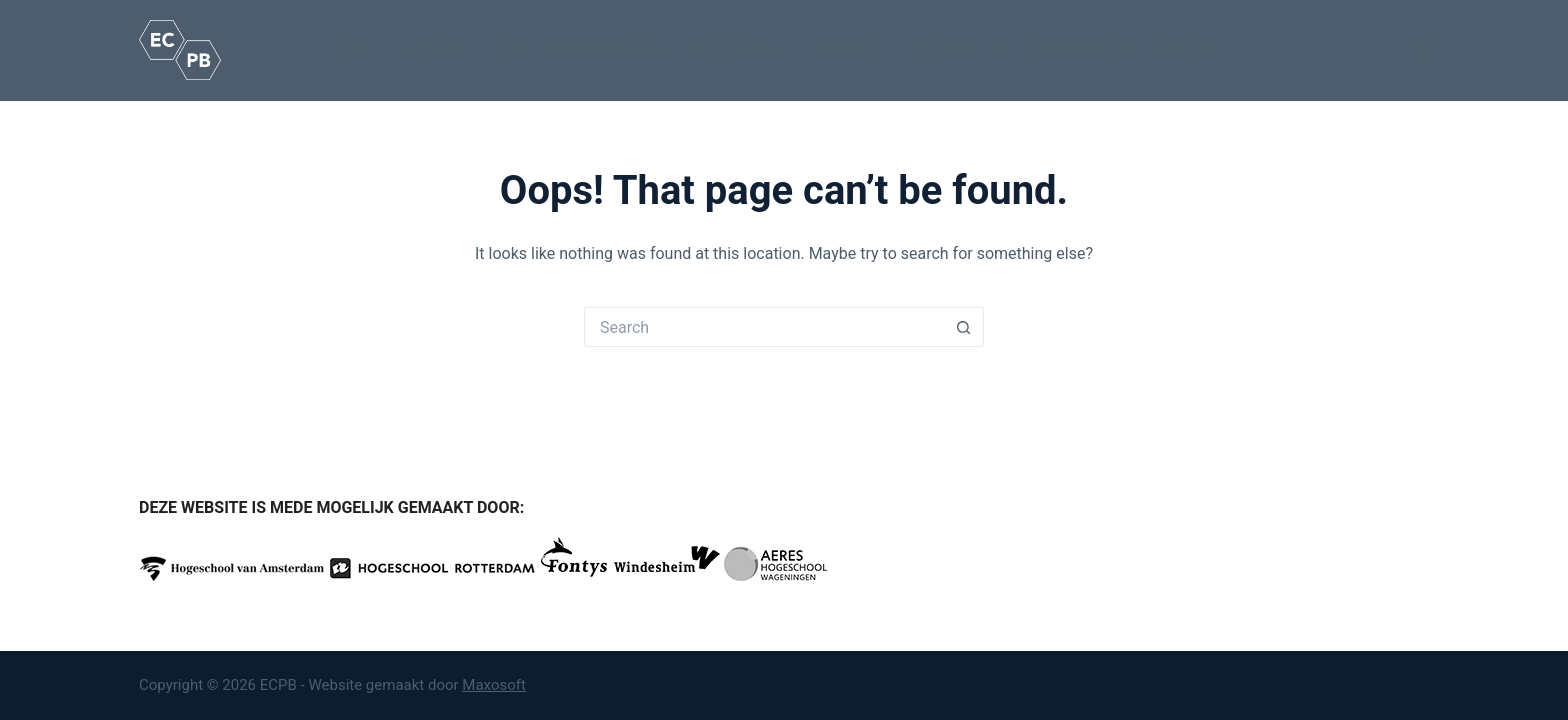  Describe the element at coordinates (745, 50) in the screenshot. I see `Kennisbank` at that location.